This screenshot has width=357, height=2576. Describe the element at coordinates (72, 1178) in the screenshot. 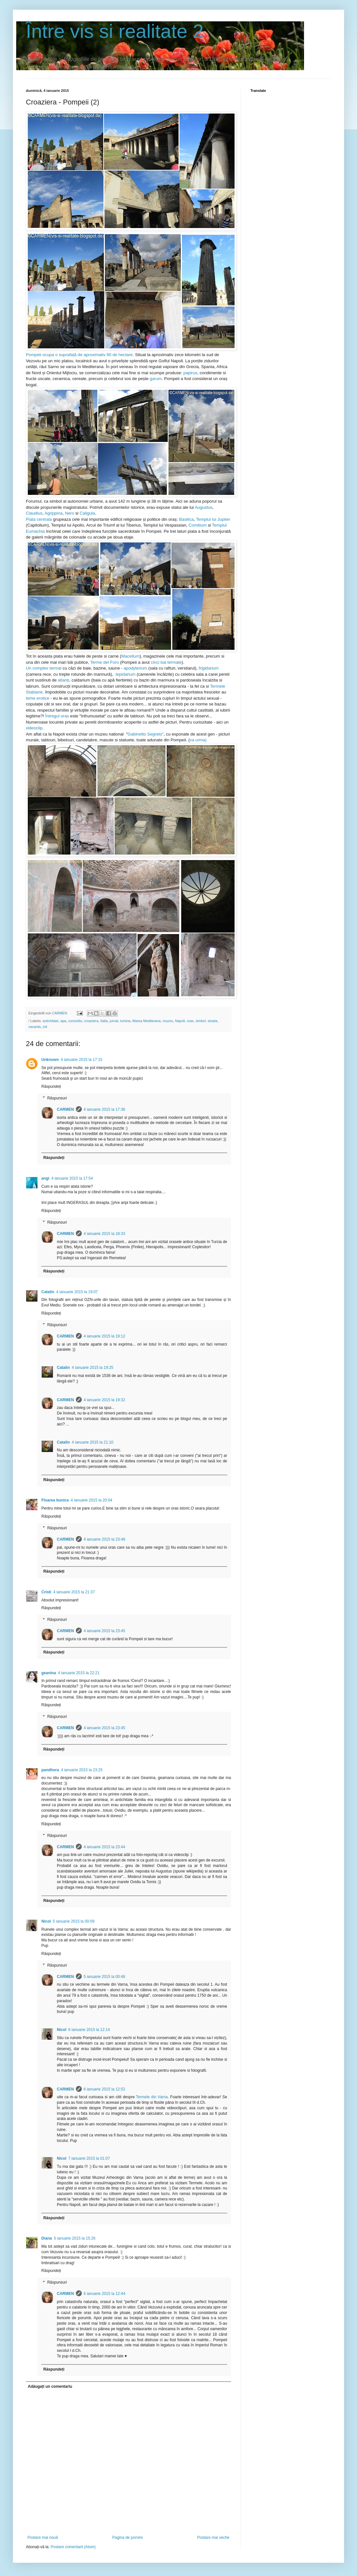

I see `4 ianuarie 2015 la 17:54` at that location.